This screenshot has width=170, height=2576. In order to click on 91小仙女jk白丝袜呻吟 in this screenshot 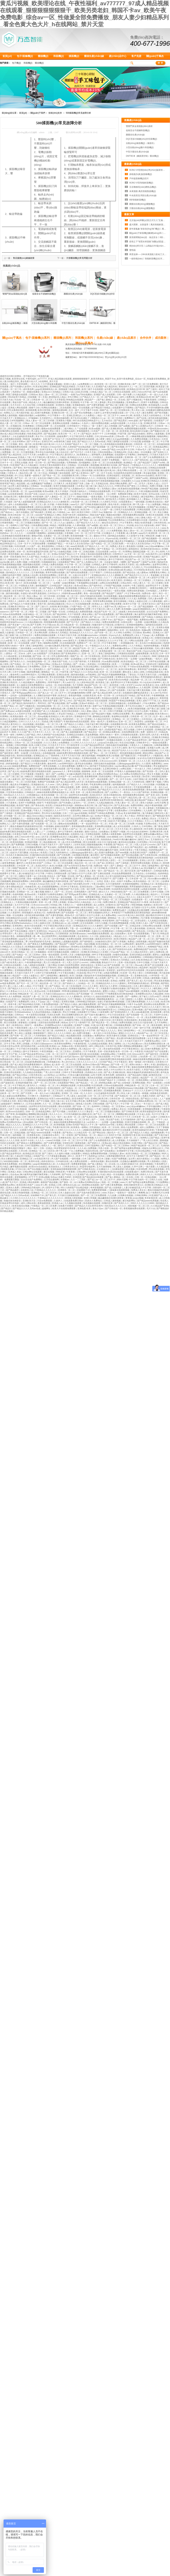, I will do `click(150, 682)`.